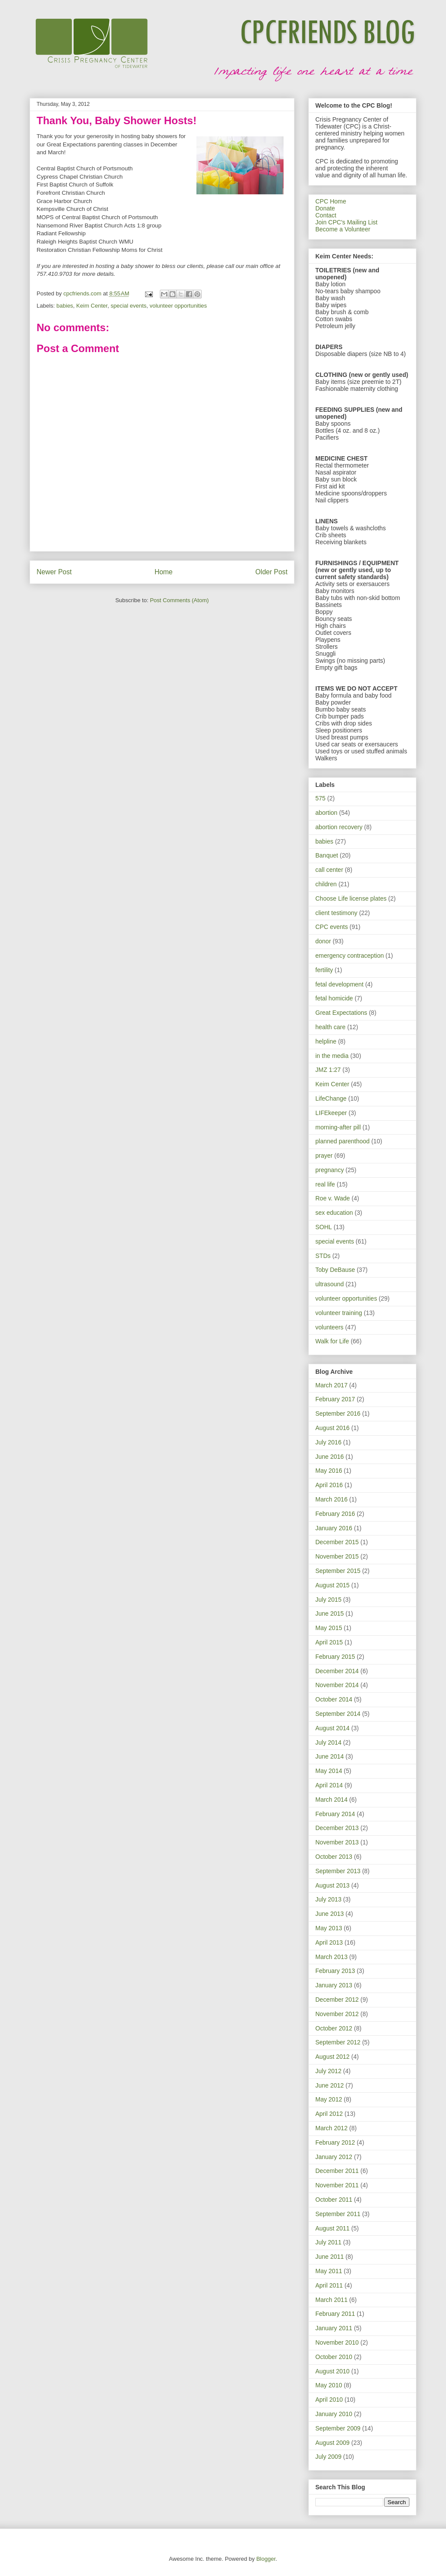 The width and height of the screenshot is (446, 2576). What do you see at coordinates (329, 1613) in the screenshot?
I see `June 2015` at bounding box center [329, 1613].